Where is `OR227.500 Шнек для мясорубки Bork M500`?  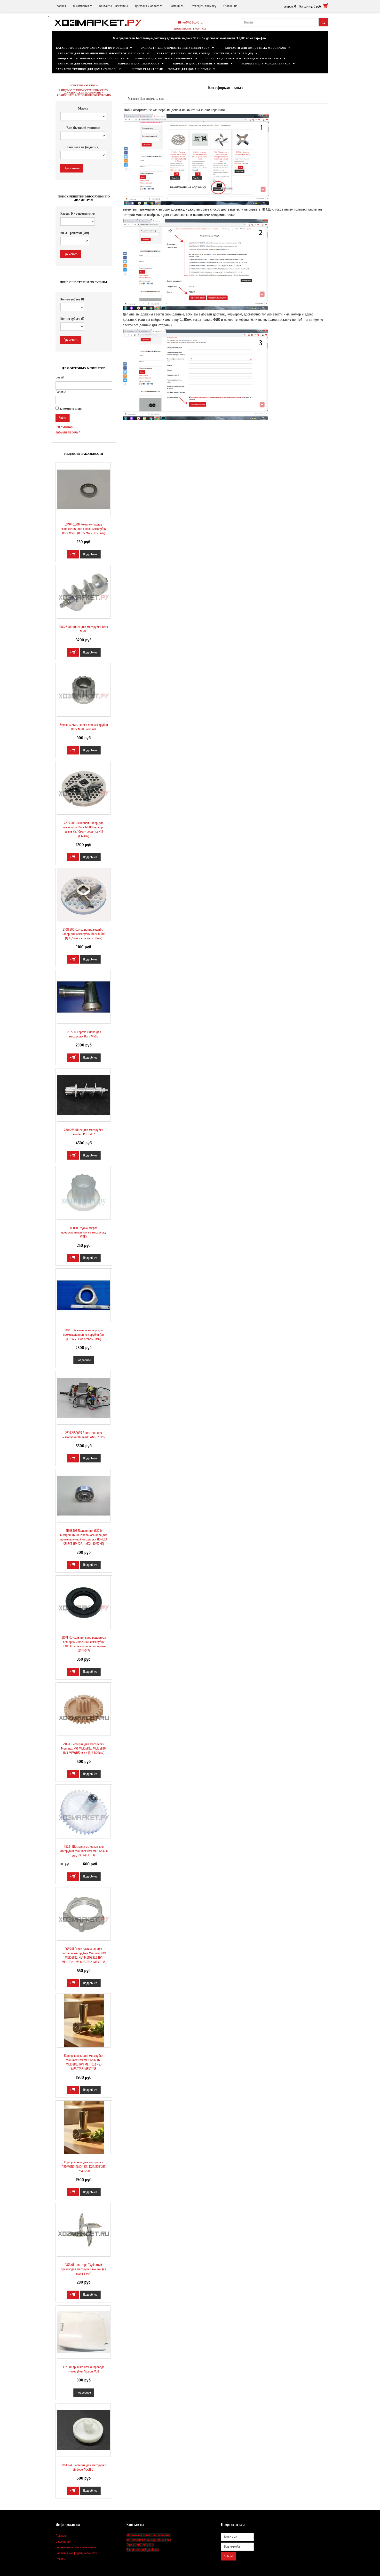
OR227.500 Шнек для мясорубки Bork M500 is located at coordinates (83, 629).